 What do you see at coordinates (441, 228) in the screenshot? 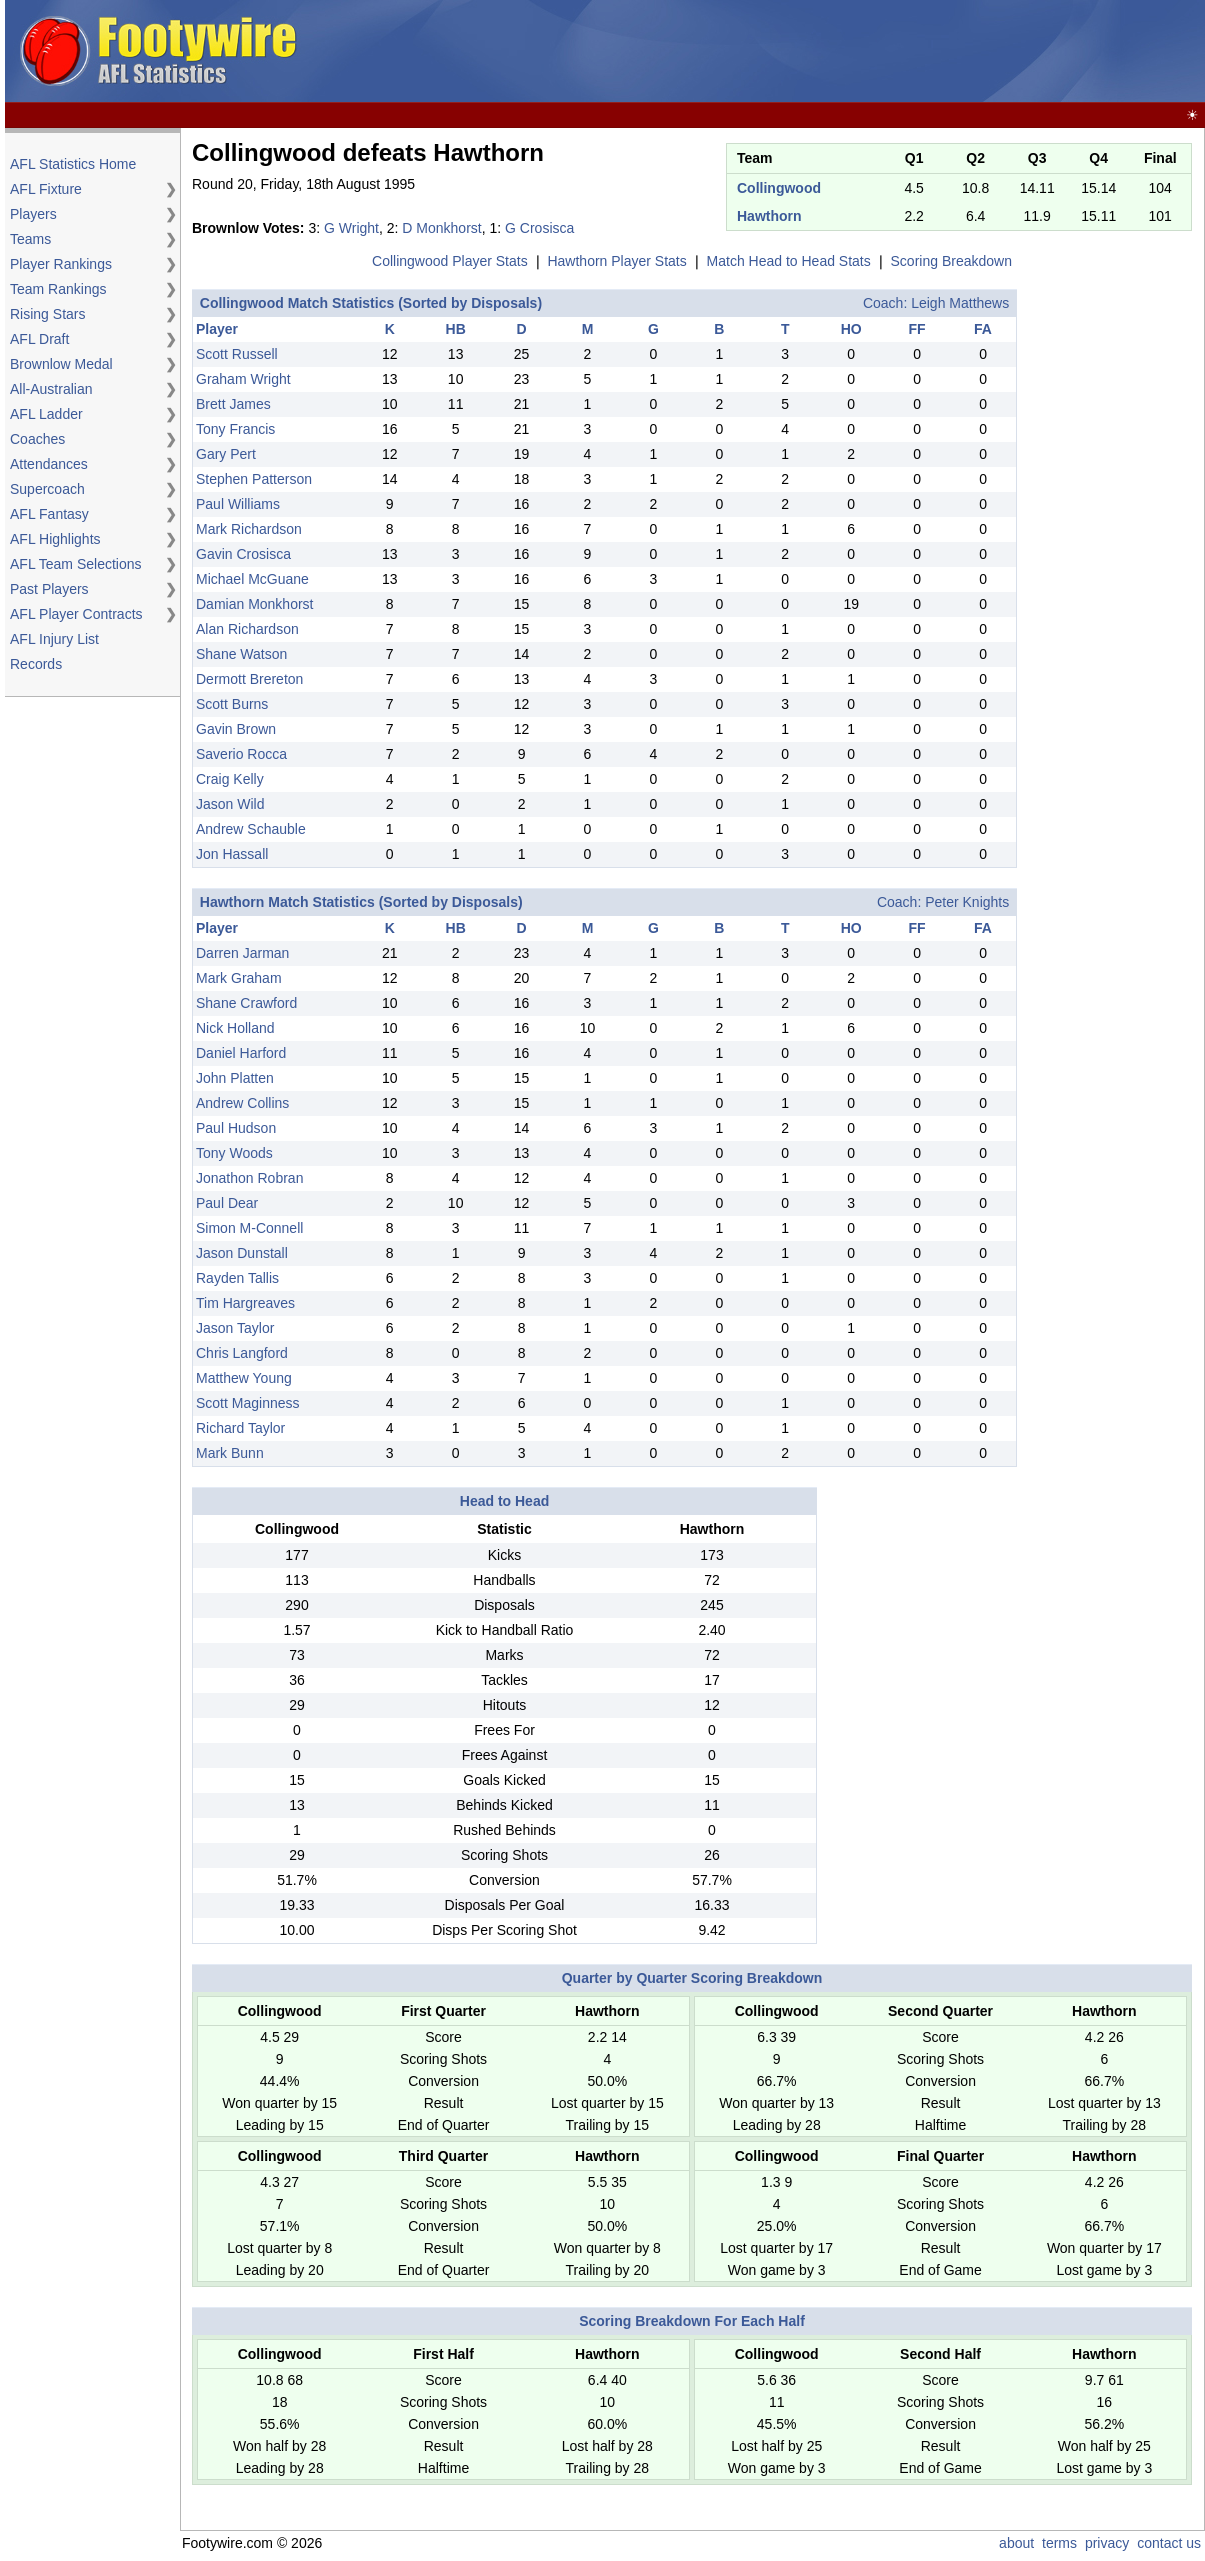
I see `D Monkhorst` at bounding box center [441, 228].